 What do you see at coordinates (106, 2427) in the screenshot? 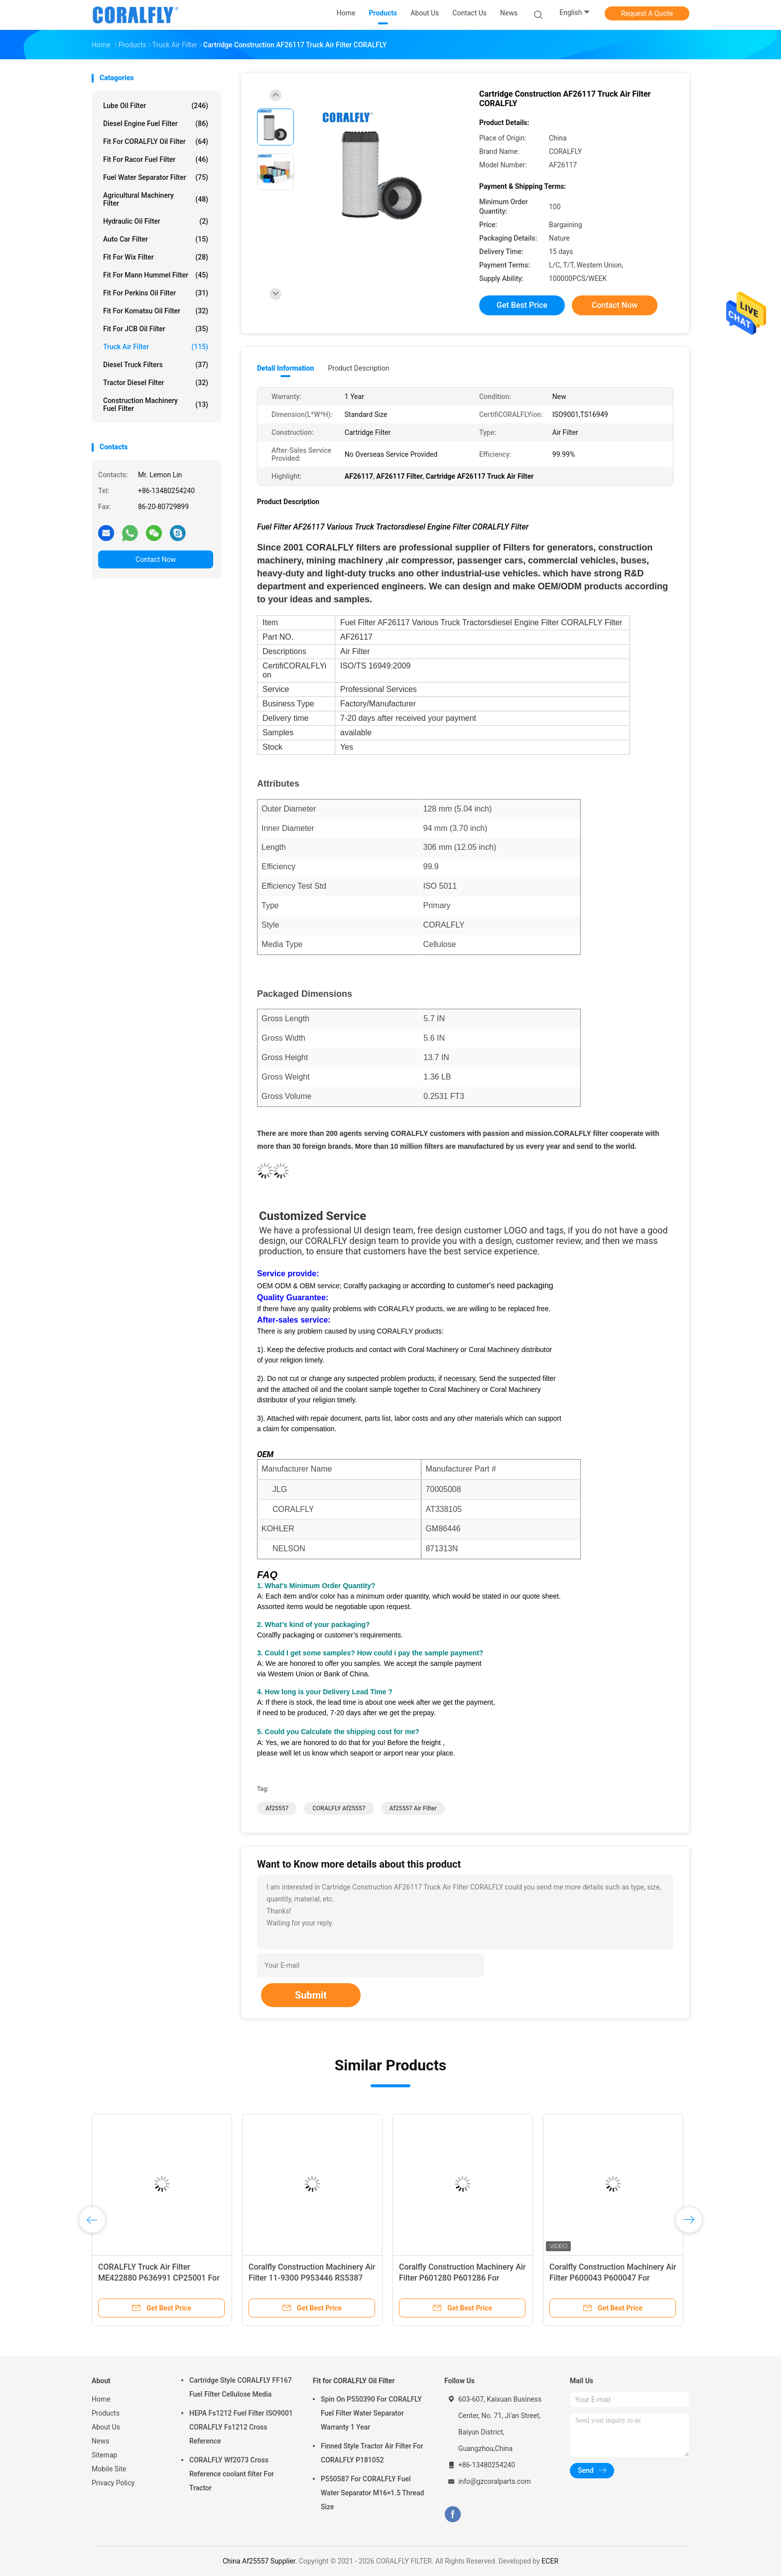
I see `About Us` at bounding box center [106, 2427].